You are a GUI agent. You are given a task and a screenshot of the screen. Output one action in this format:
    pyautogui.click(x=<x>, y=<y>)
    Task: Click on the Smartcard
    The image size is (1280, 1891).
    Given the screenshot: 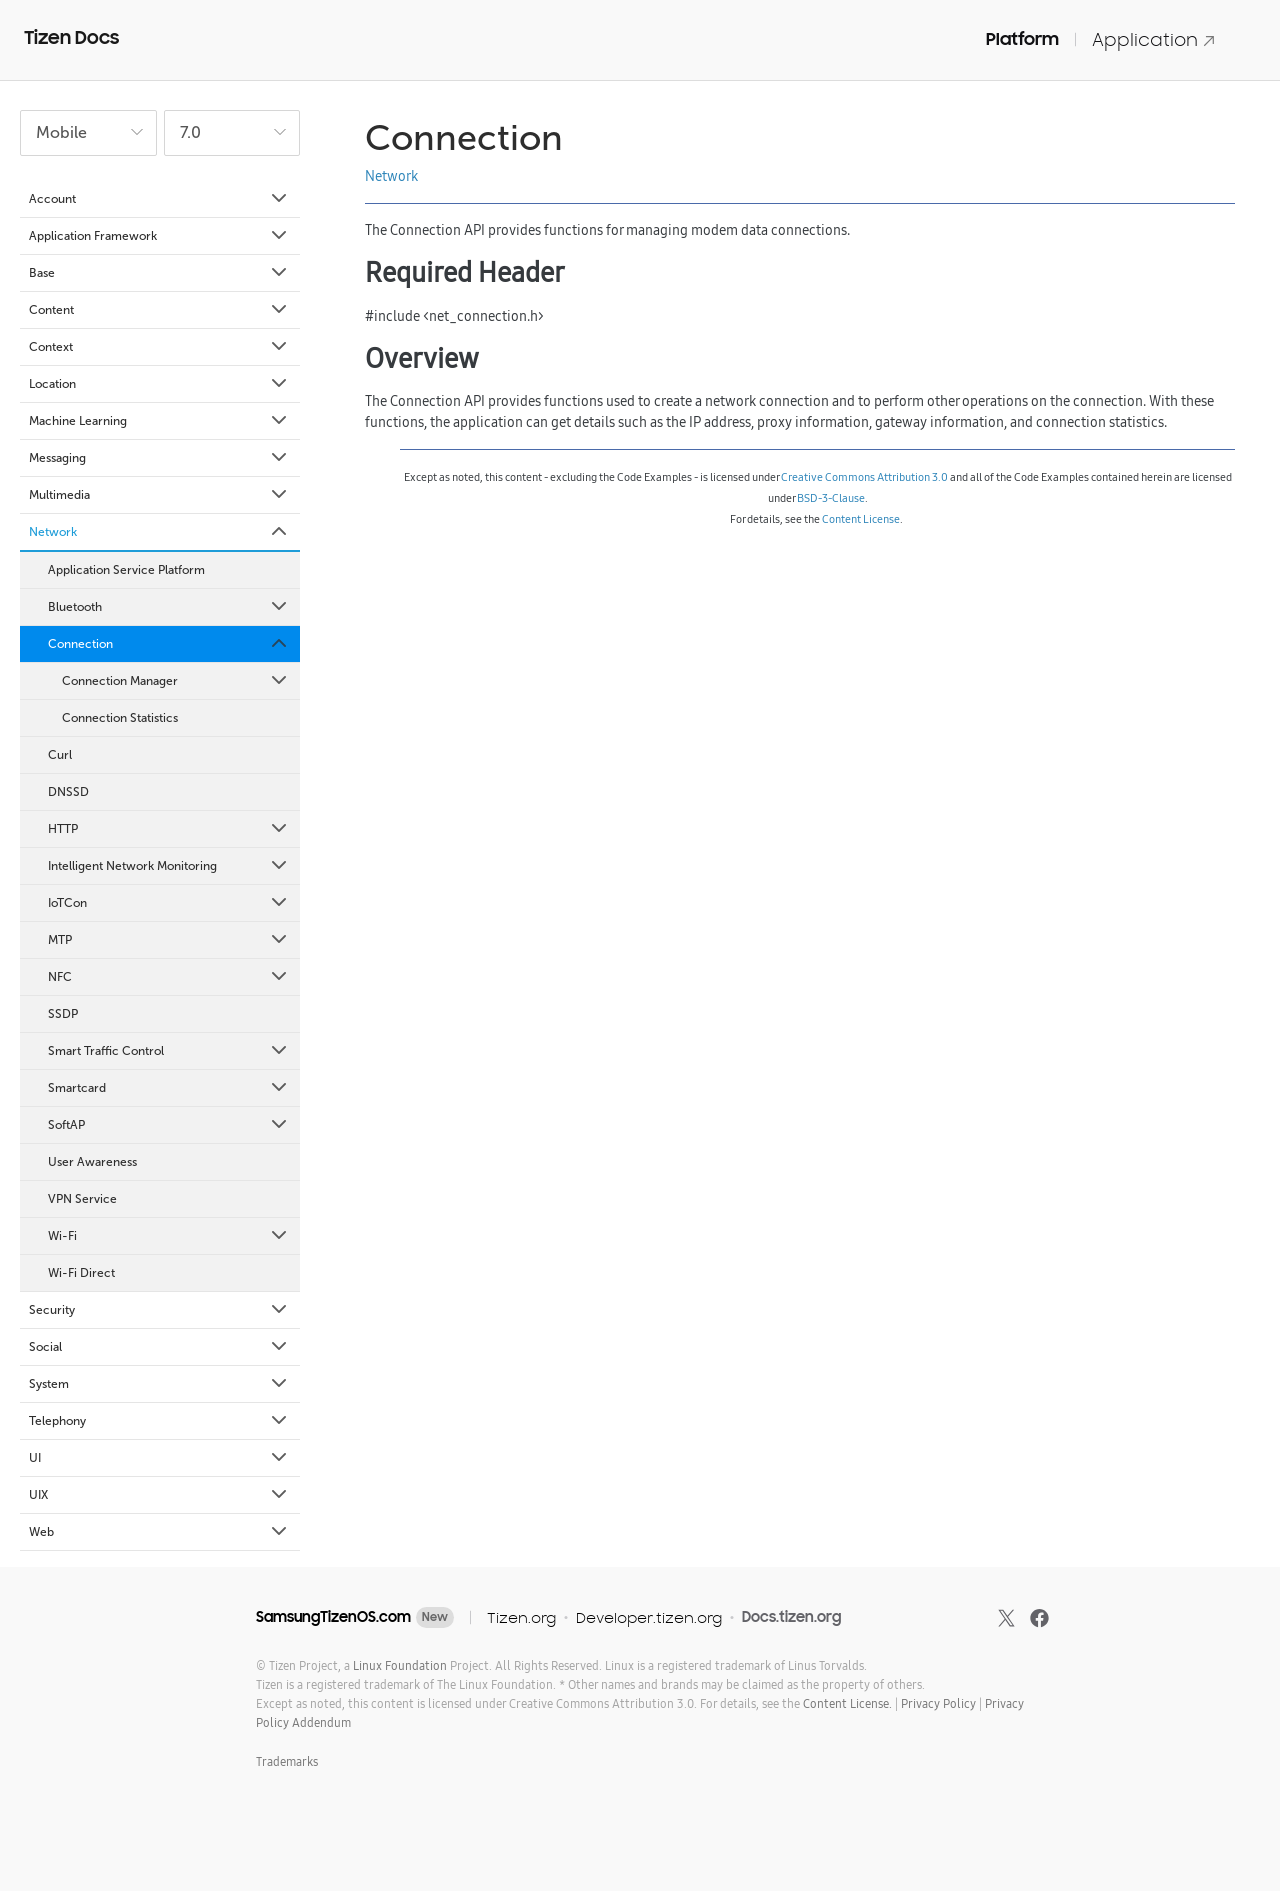 What is the action you would take?
    pyautogui.click(x=169, y=1088)
    